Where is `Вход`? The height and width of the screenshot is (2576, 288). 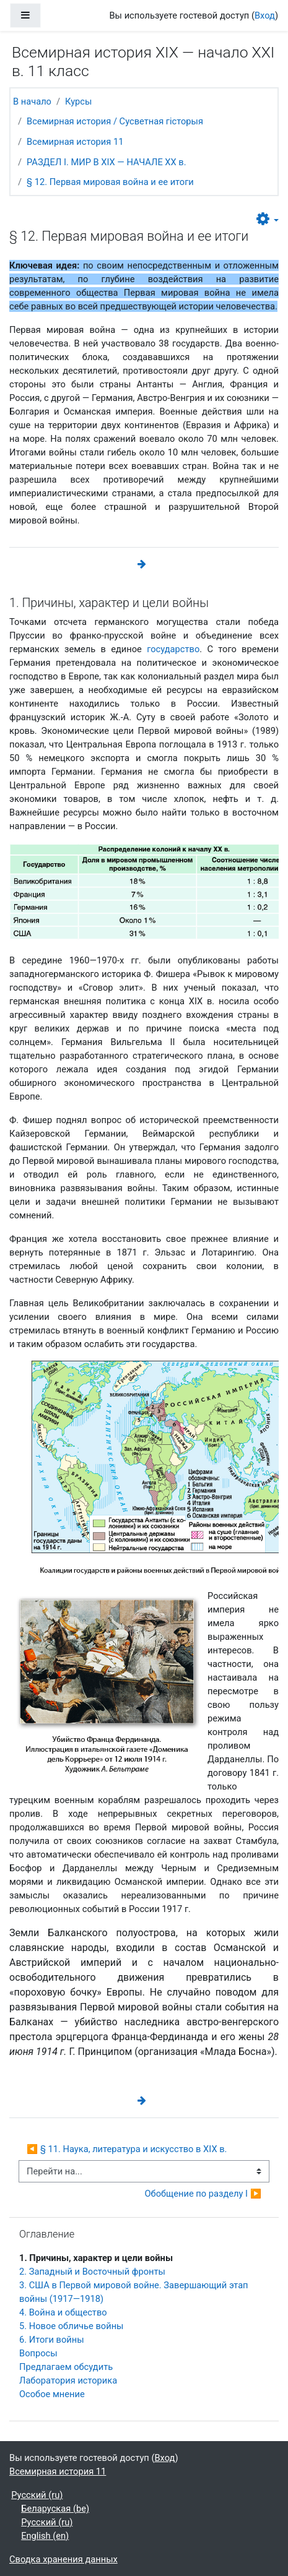
Вход is located at coordinates (265, 15).